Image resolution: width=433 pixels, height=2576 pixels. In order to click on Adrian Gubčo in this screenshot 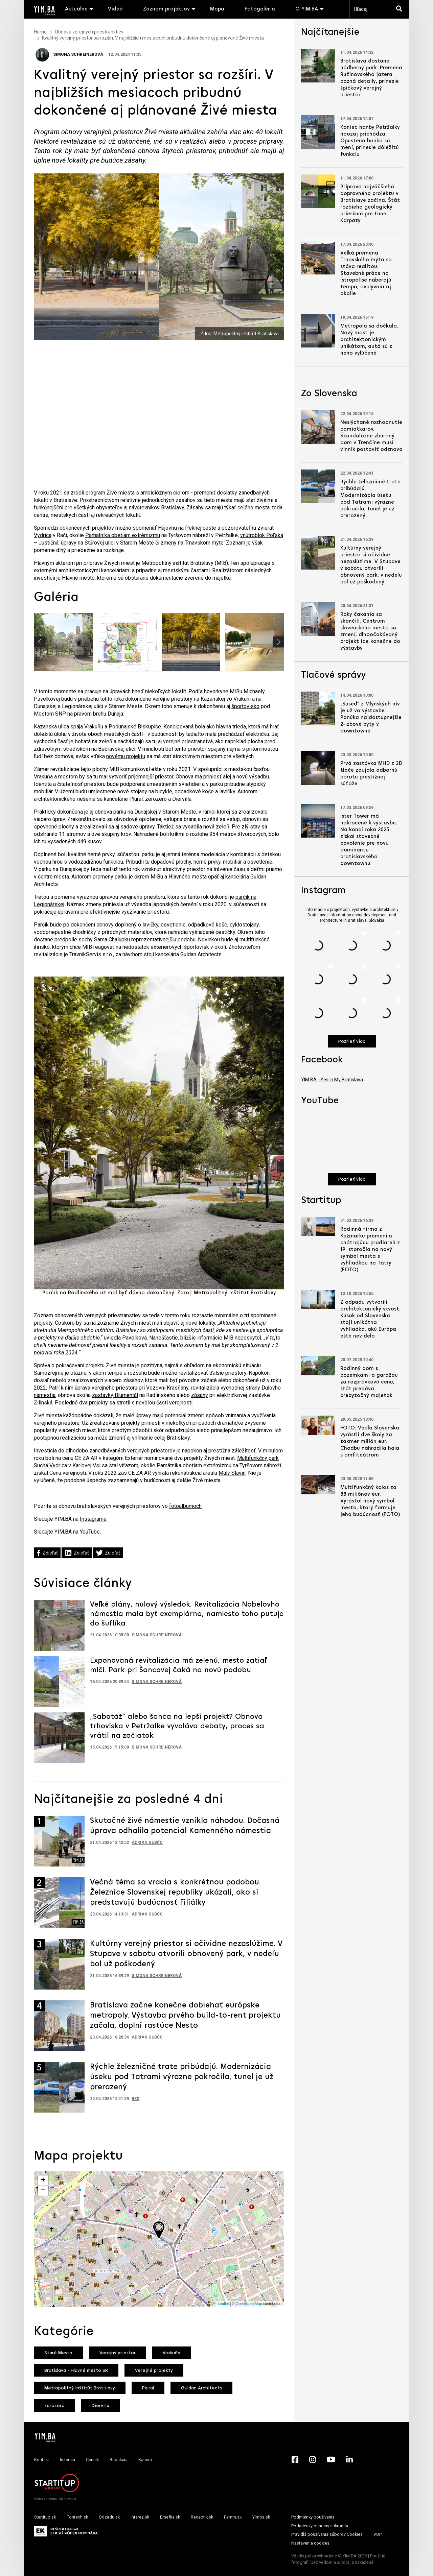, I will do `click(147, 1842)`.